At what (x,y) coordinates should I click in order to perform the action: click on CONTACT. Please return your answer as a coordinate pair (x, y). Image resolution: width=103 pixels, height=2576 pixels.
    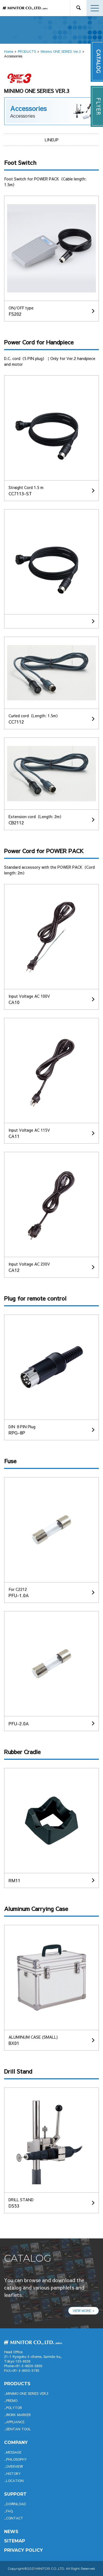
    Looking at the image, I should click on (14, 2518).